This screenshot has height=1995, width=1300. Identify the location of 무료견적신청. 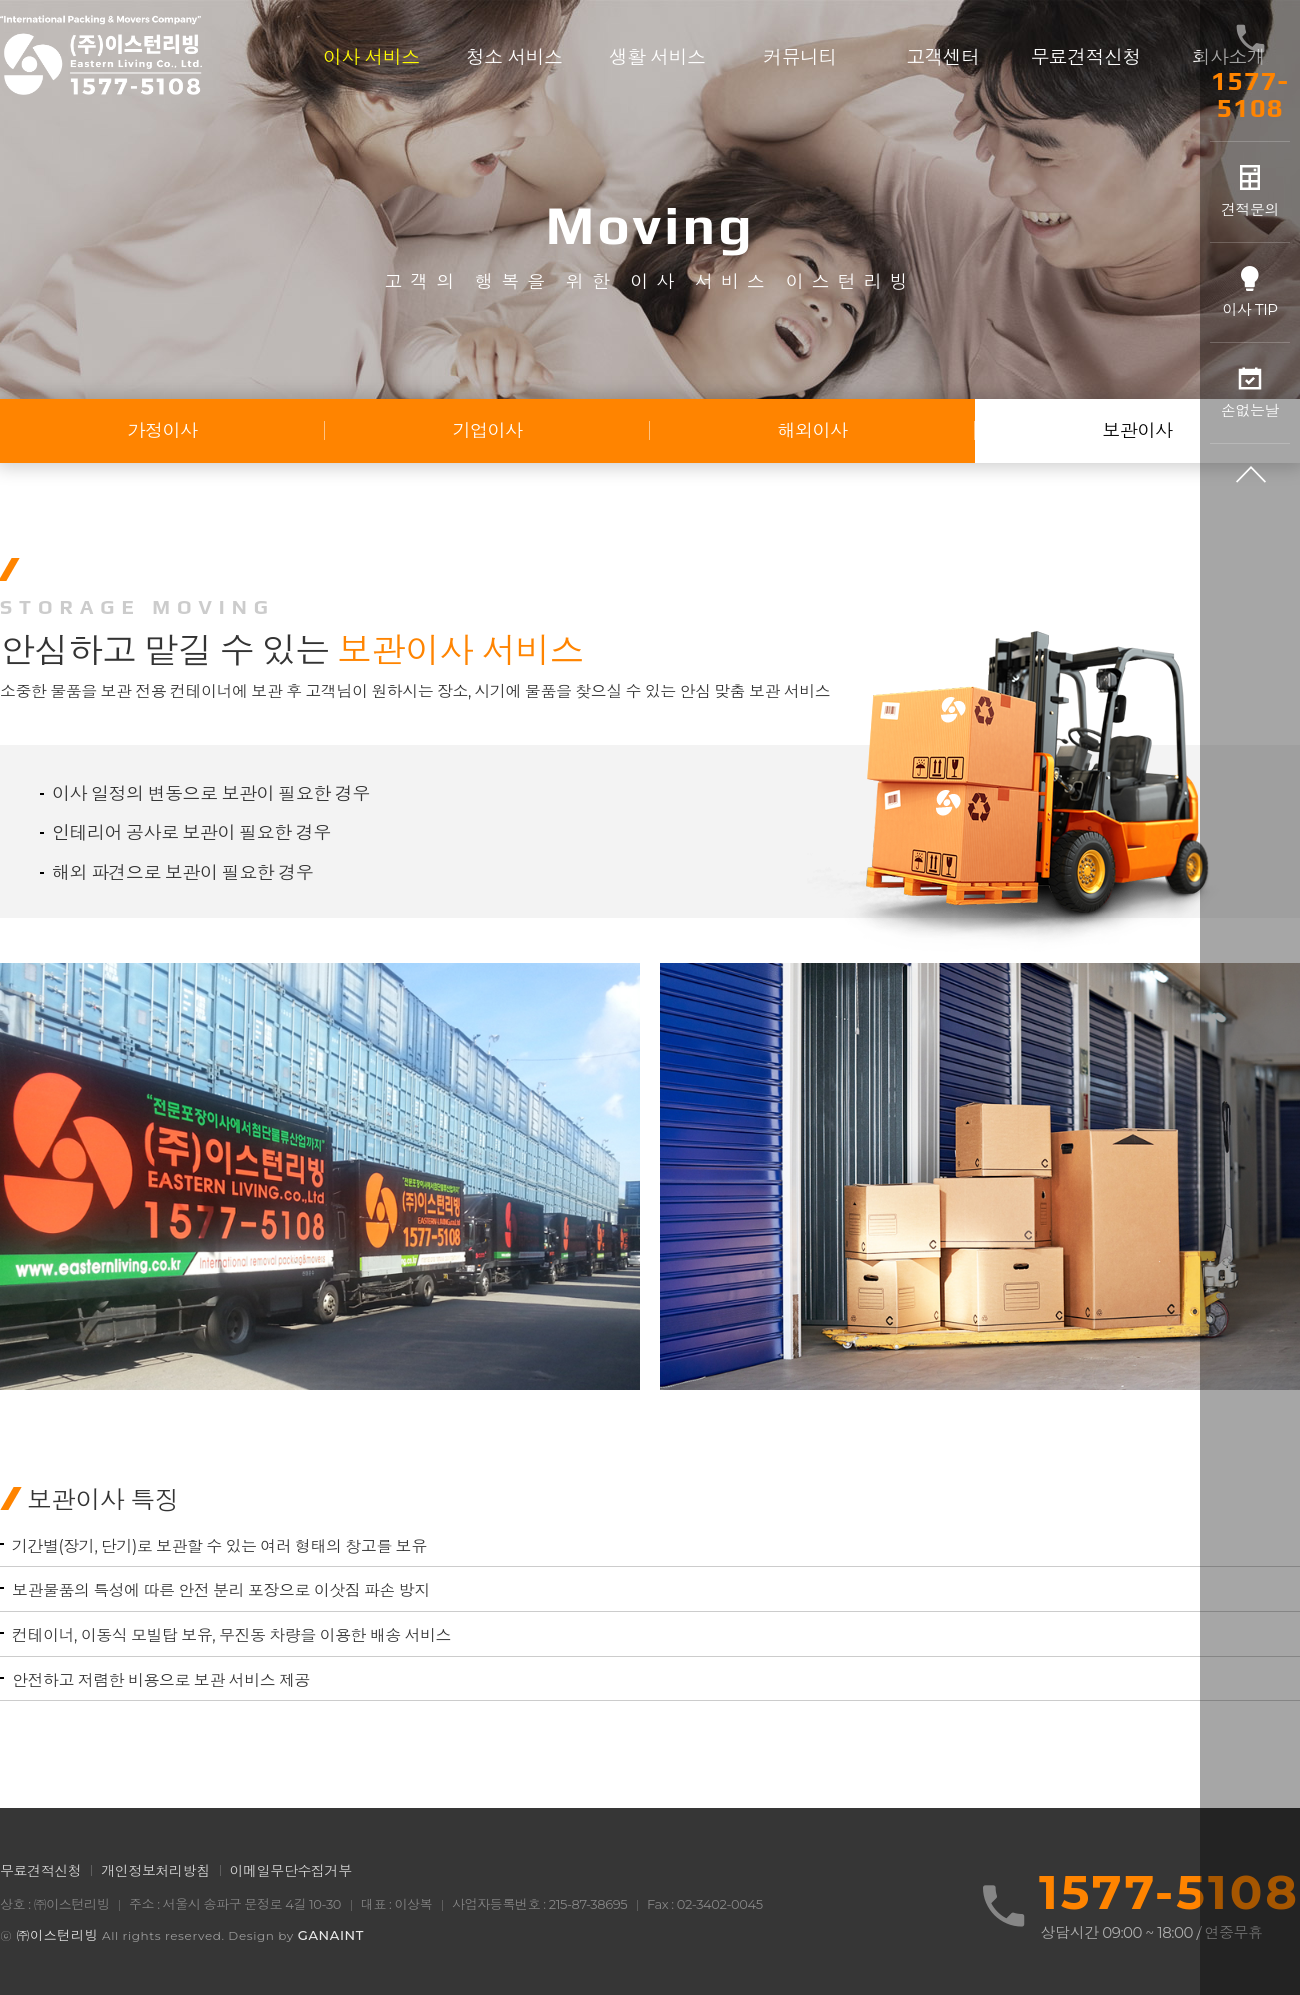
(40, 1871).